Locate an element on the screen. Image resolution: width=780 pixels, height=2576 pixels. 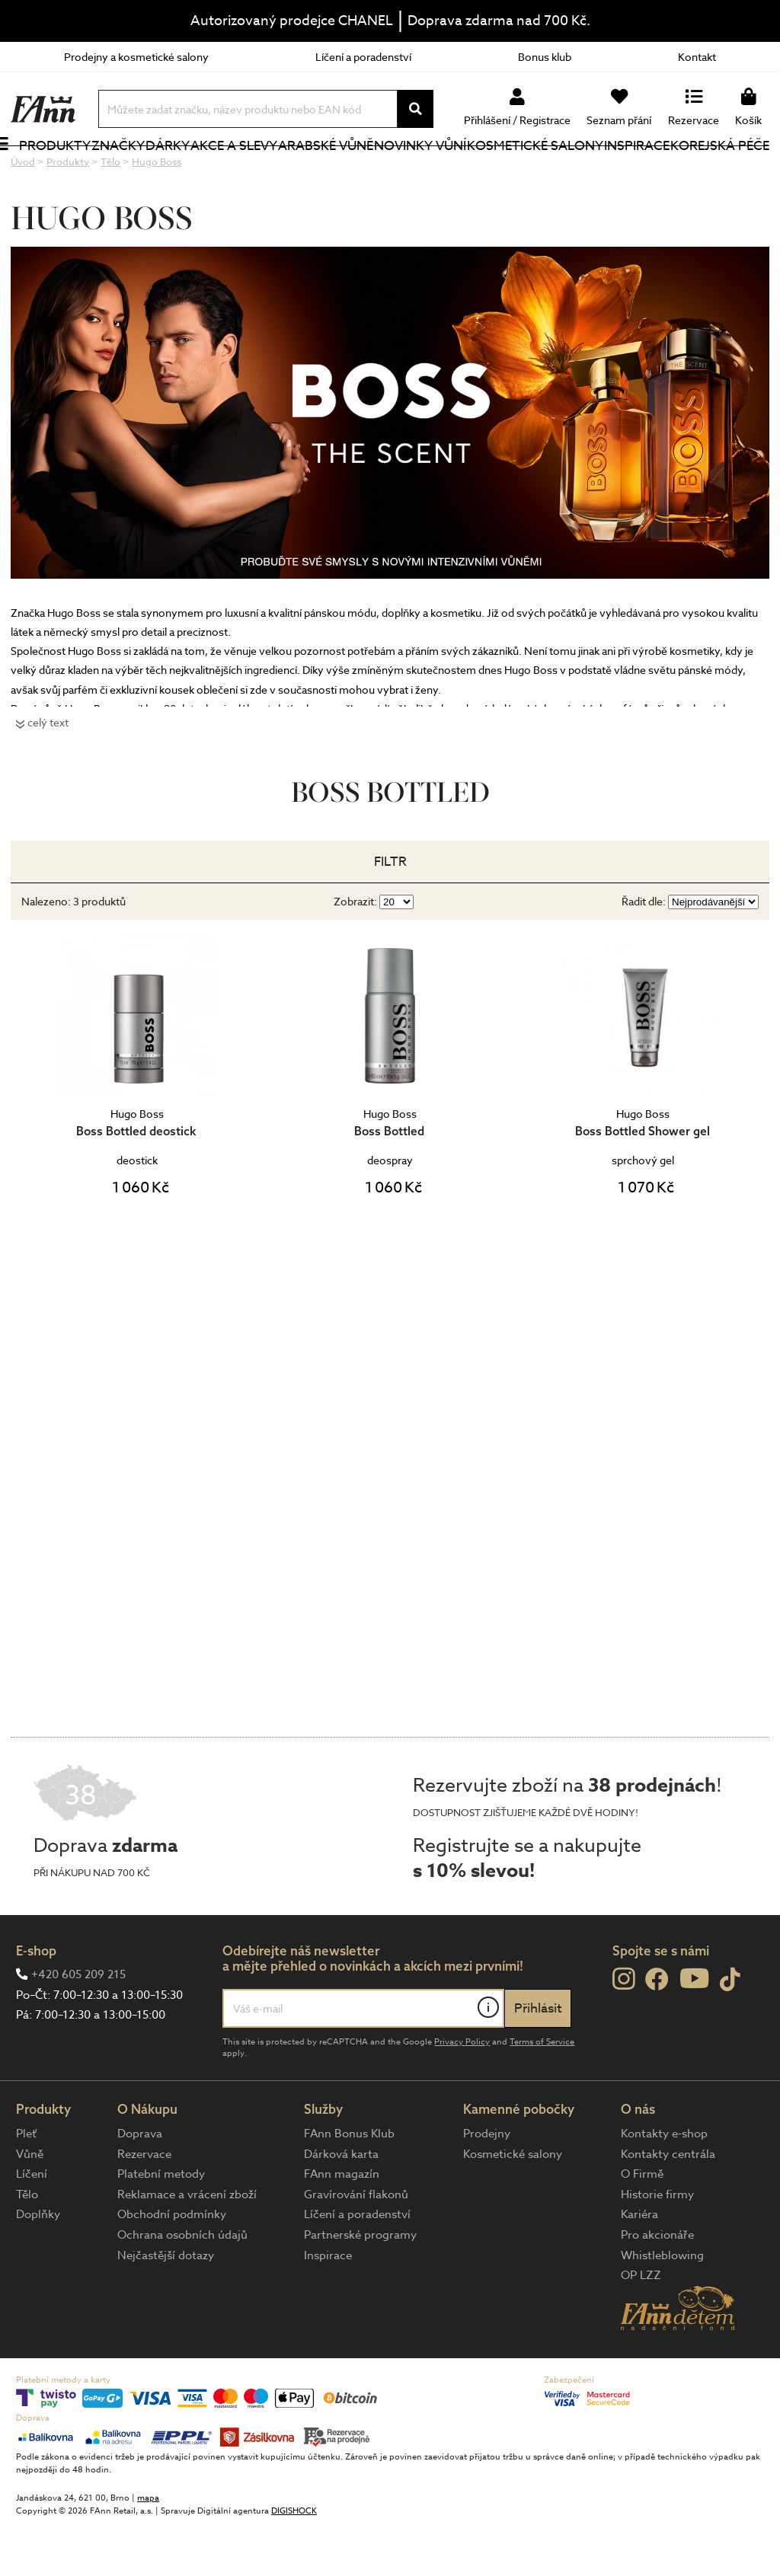
Kariéra is located at coordinates (639, 2265).